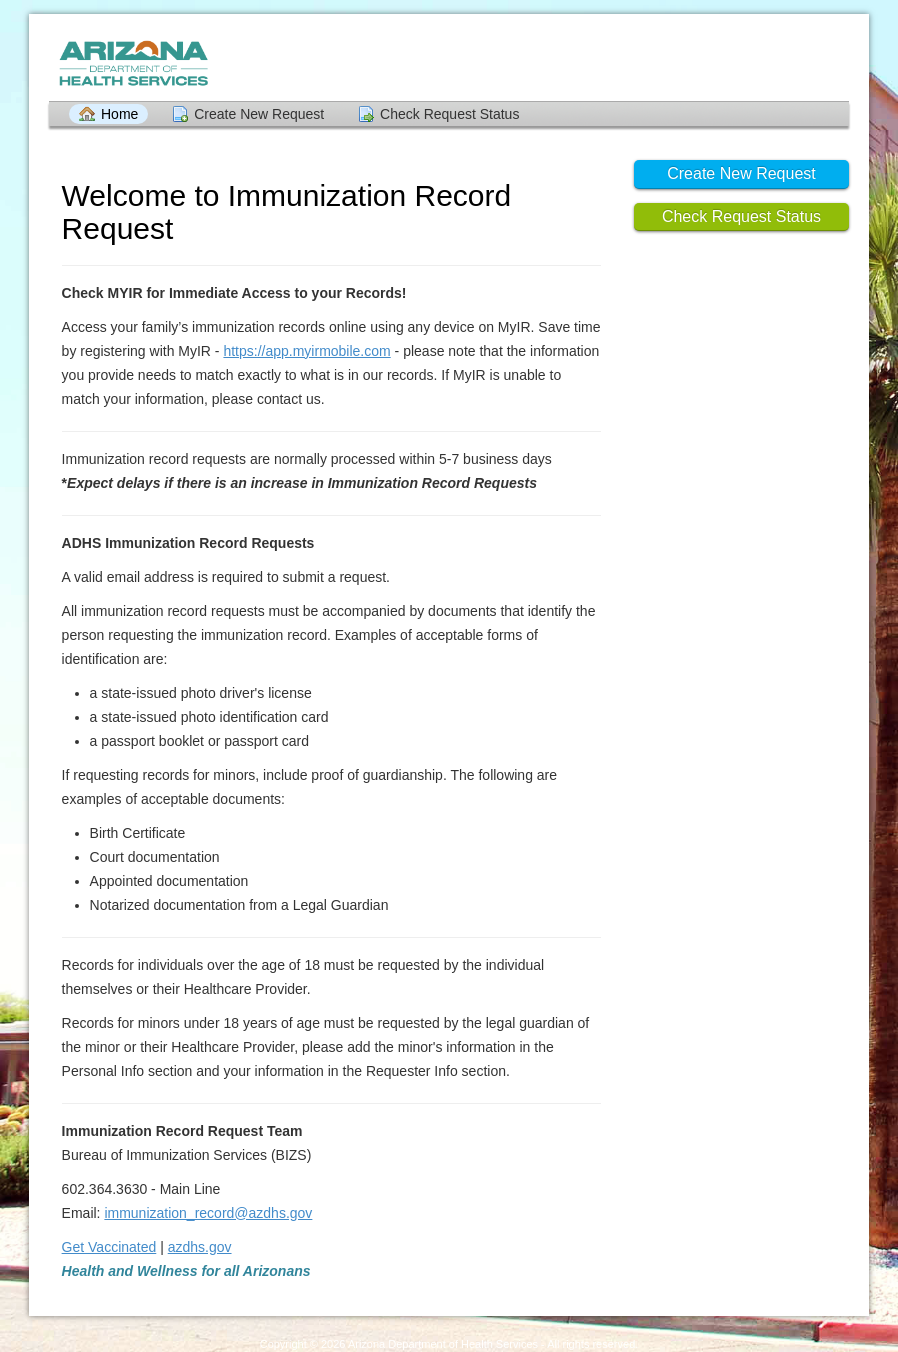  I want to click on Create New Request, so click(259, 114).